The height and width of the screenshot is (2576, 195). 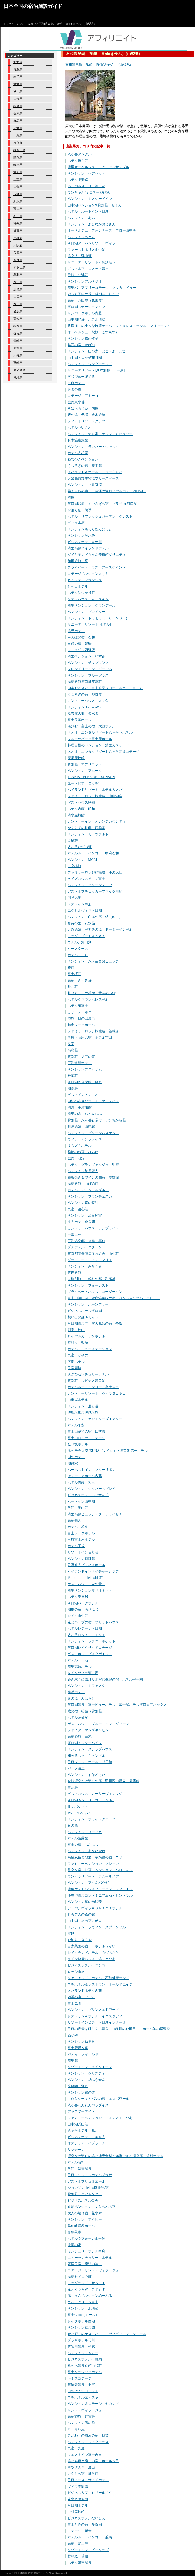 What do you see at coordinates (91, 262) in the screenshot?
I see `サニーデ・リゾート＜貸別荘＞` at bounding box center [91, 262].